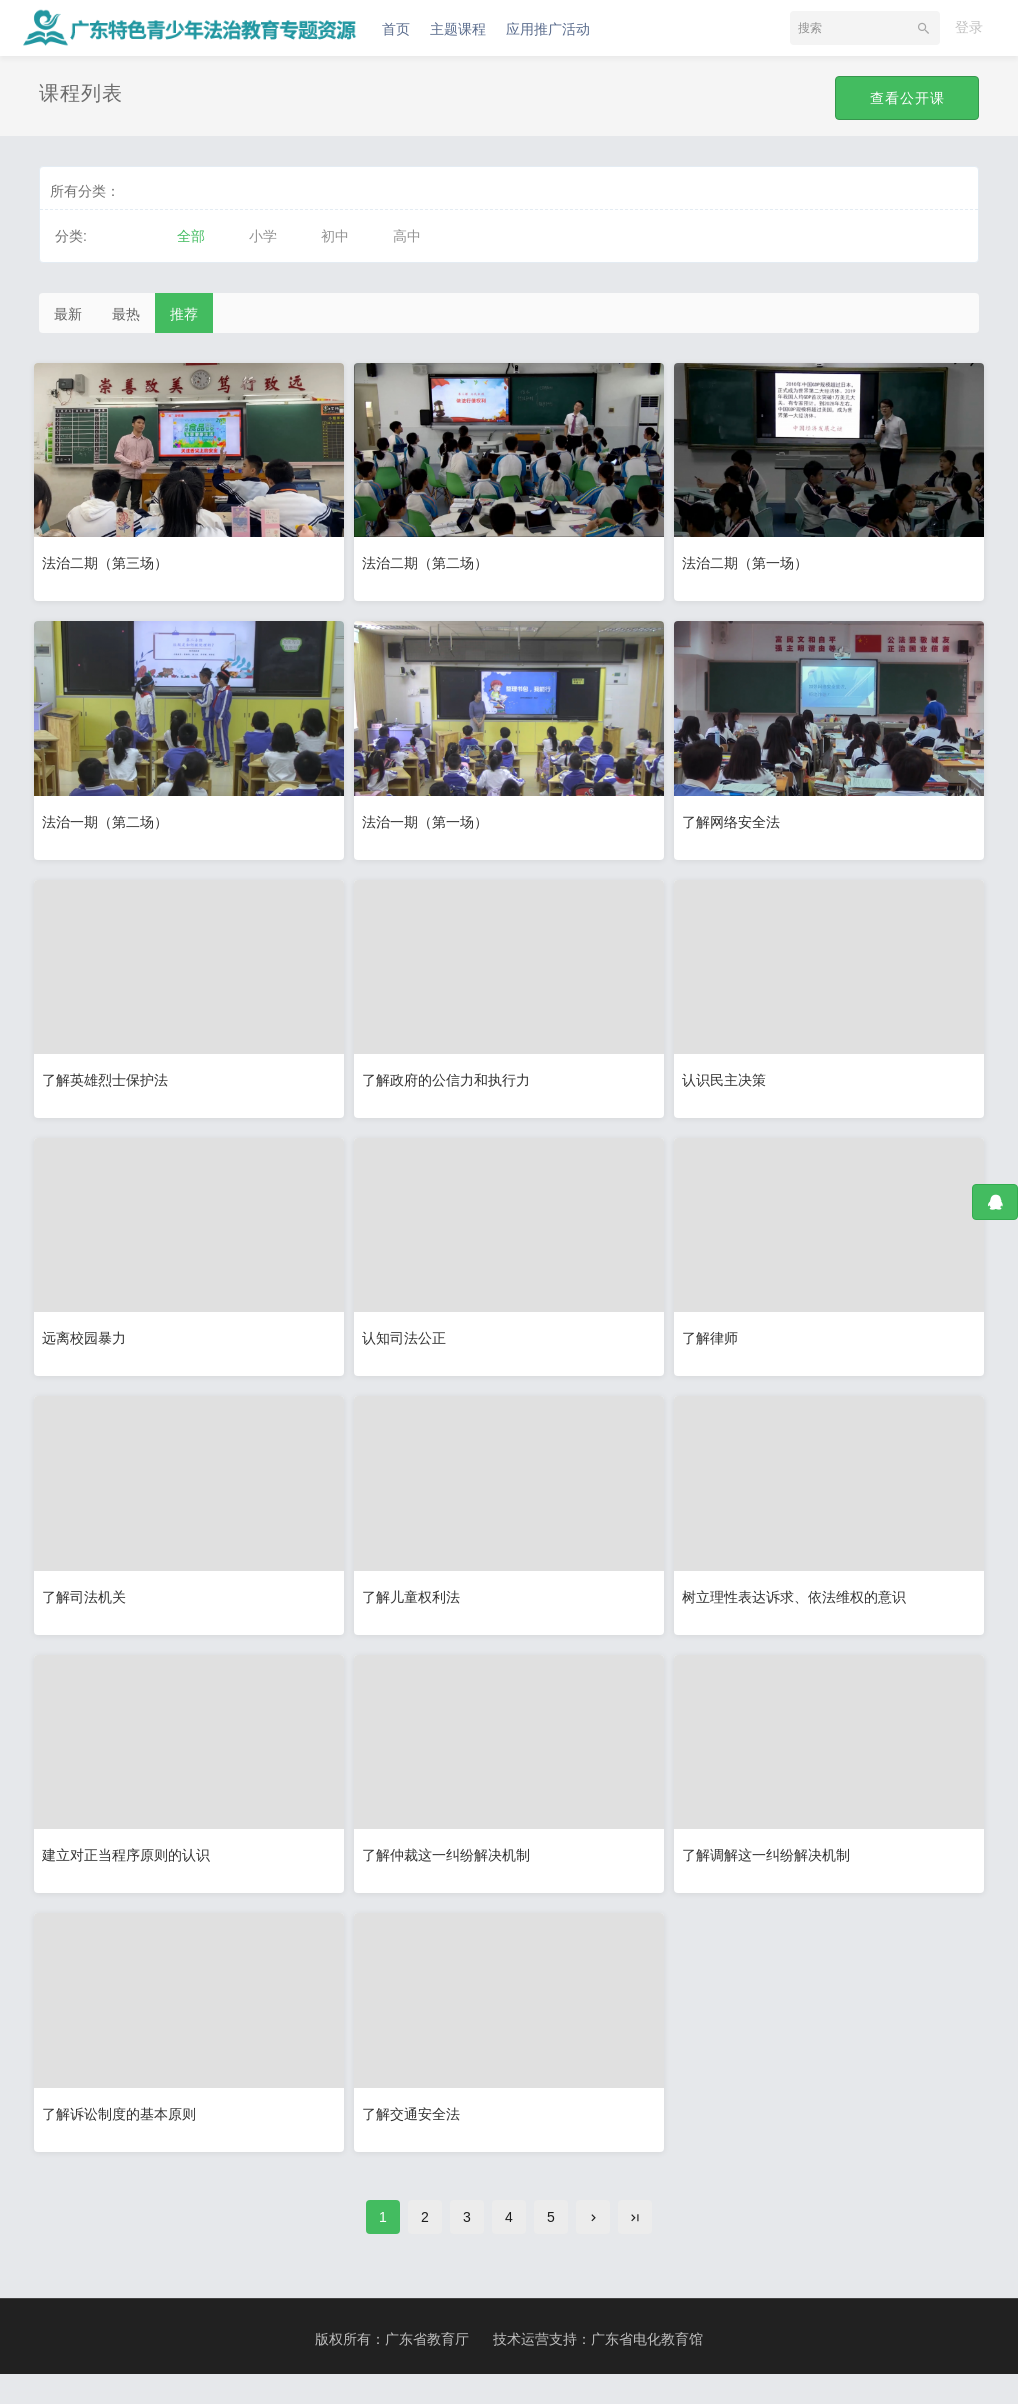 This screenshot has width=1018, height=2404. Describe the element at coordinates (451, 1083) in the screenshot. I see `了解政府的公信力和执行力` at that location.